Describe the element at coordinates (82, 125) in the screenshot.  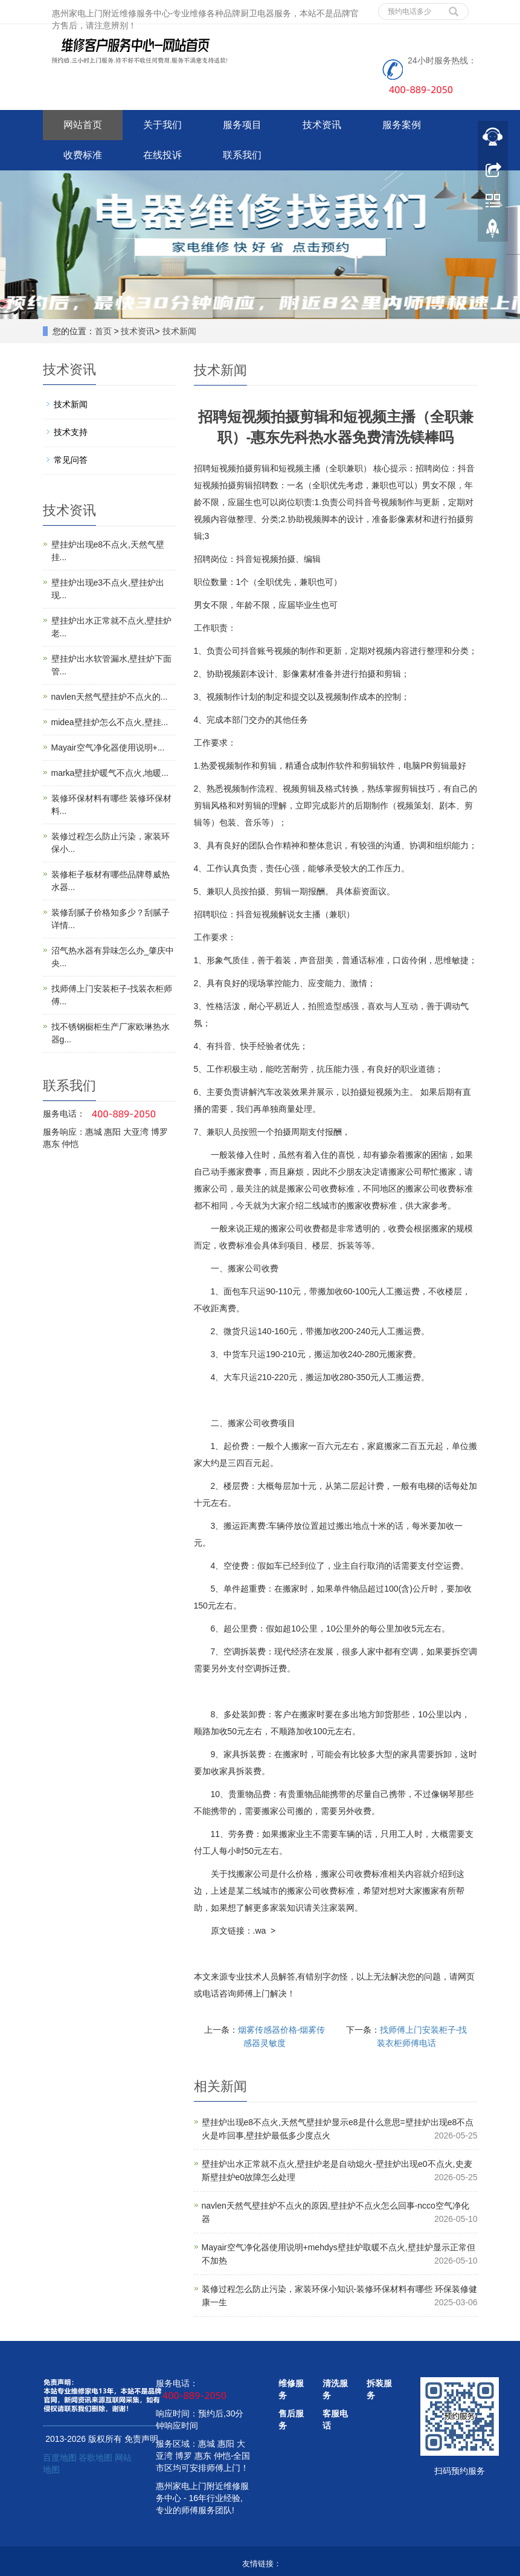
I see `网站首页` at that location.